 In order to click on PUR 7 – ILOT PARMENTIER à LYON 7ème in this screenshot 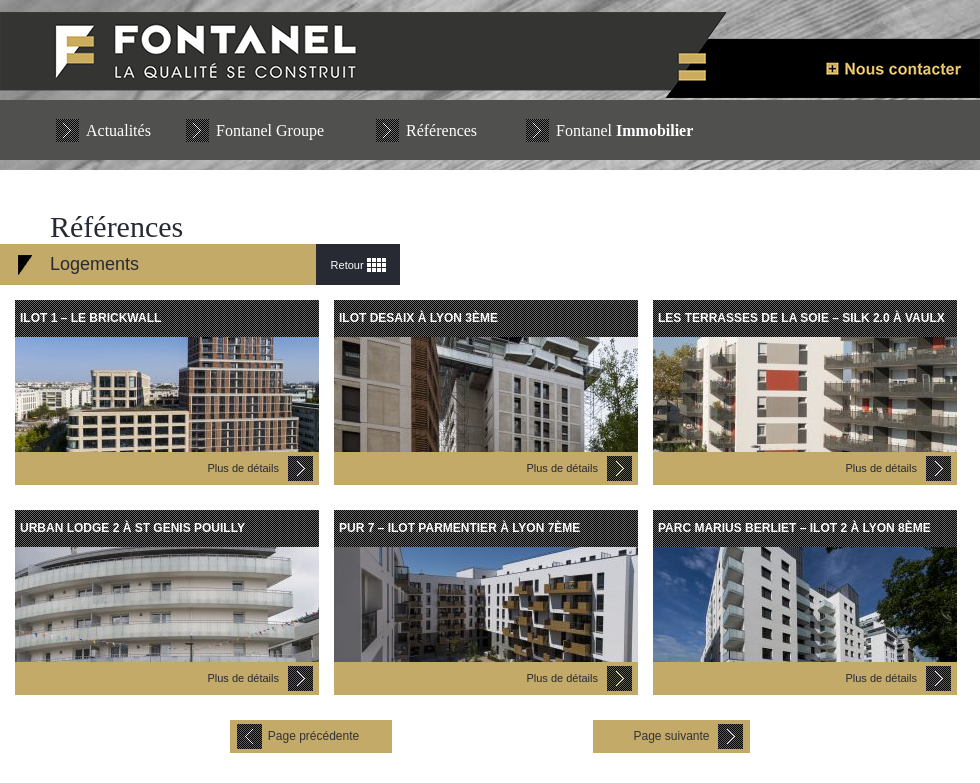, I will do `click(459, 528)`.